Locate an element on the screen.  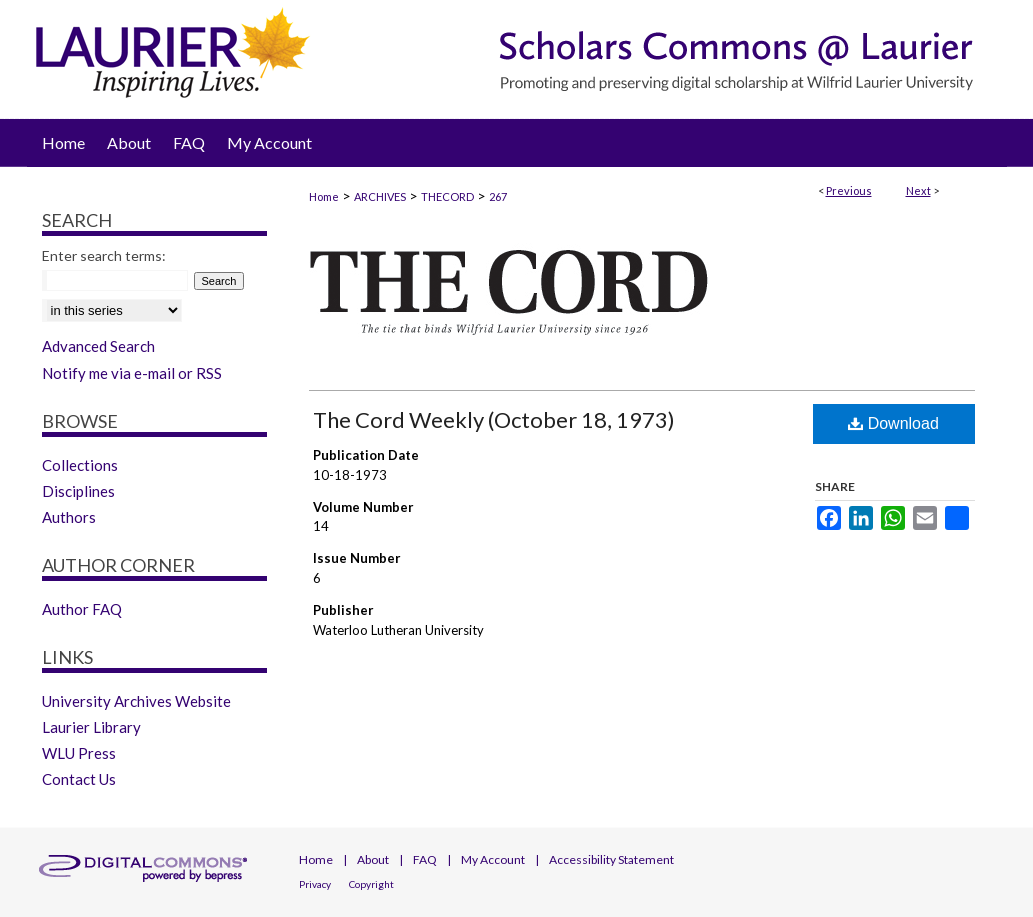
Authors is located at coordinates (69, 517).